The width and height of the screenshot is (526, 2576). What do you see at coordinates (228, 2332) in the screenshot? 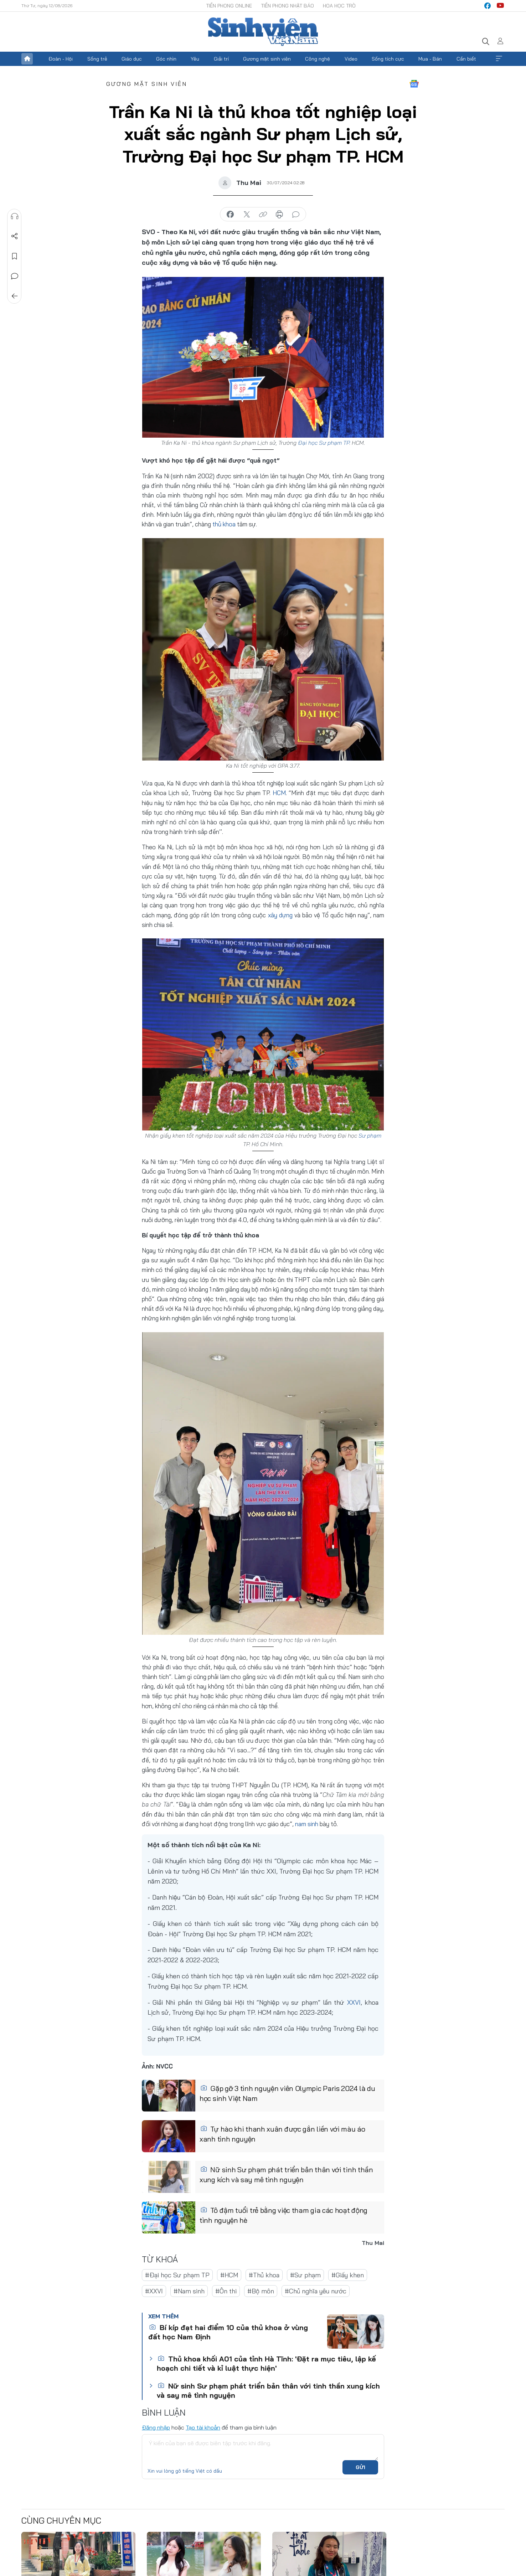
I see `Bí kíp đạt hai điểm 10 của thủ khoa ở vùng đất học Nam Định` at bounding box center [228, 2332].